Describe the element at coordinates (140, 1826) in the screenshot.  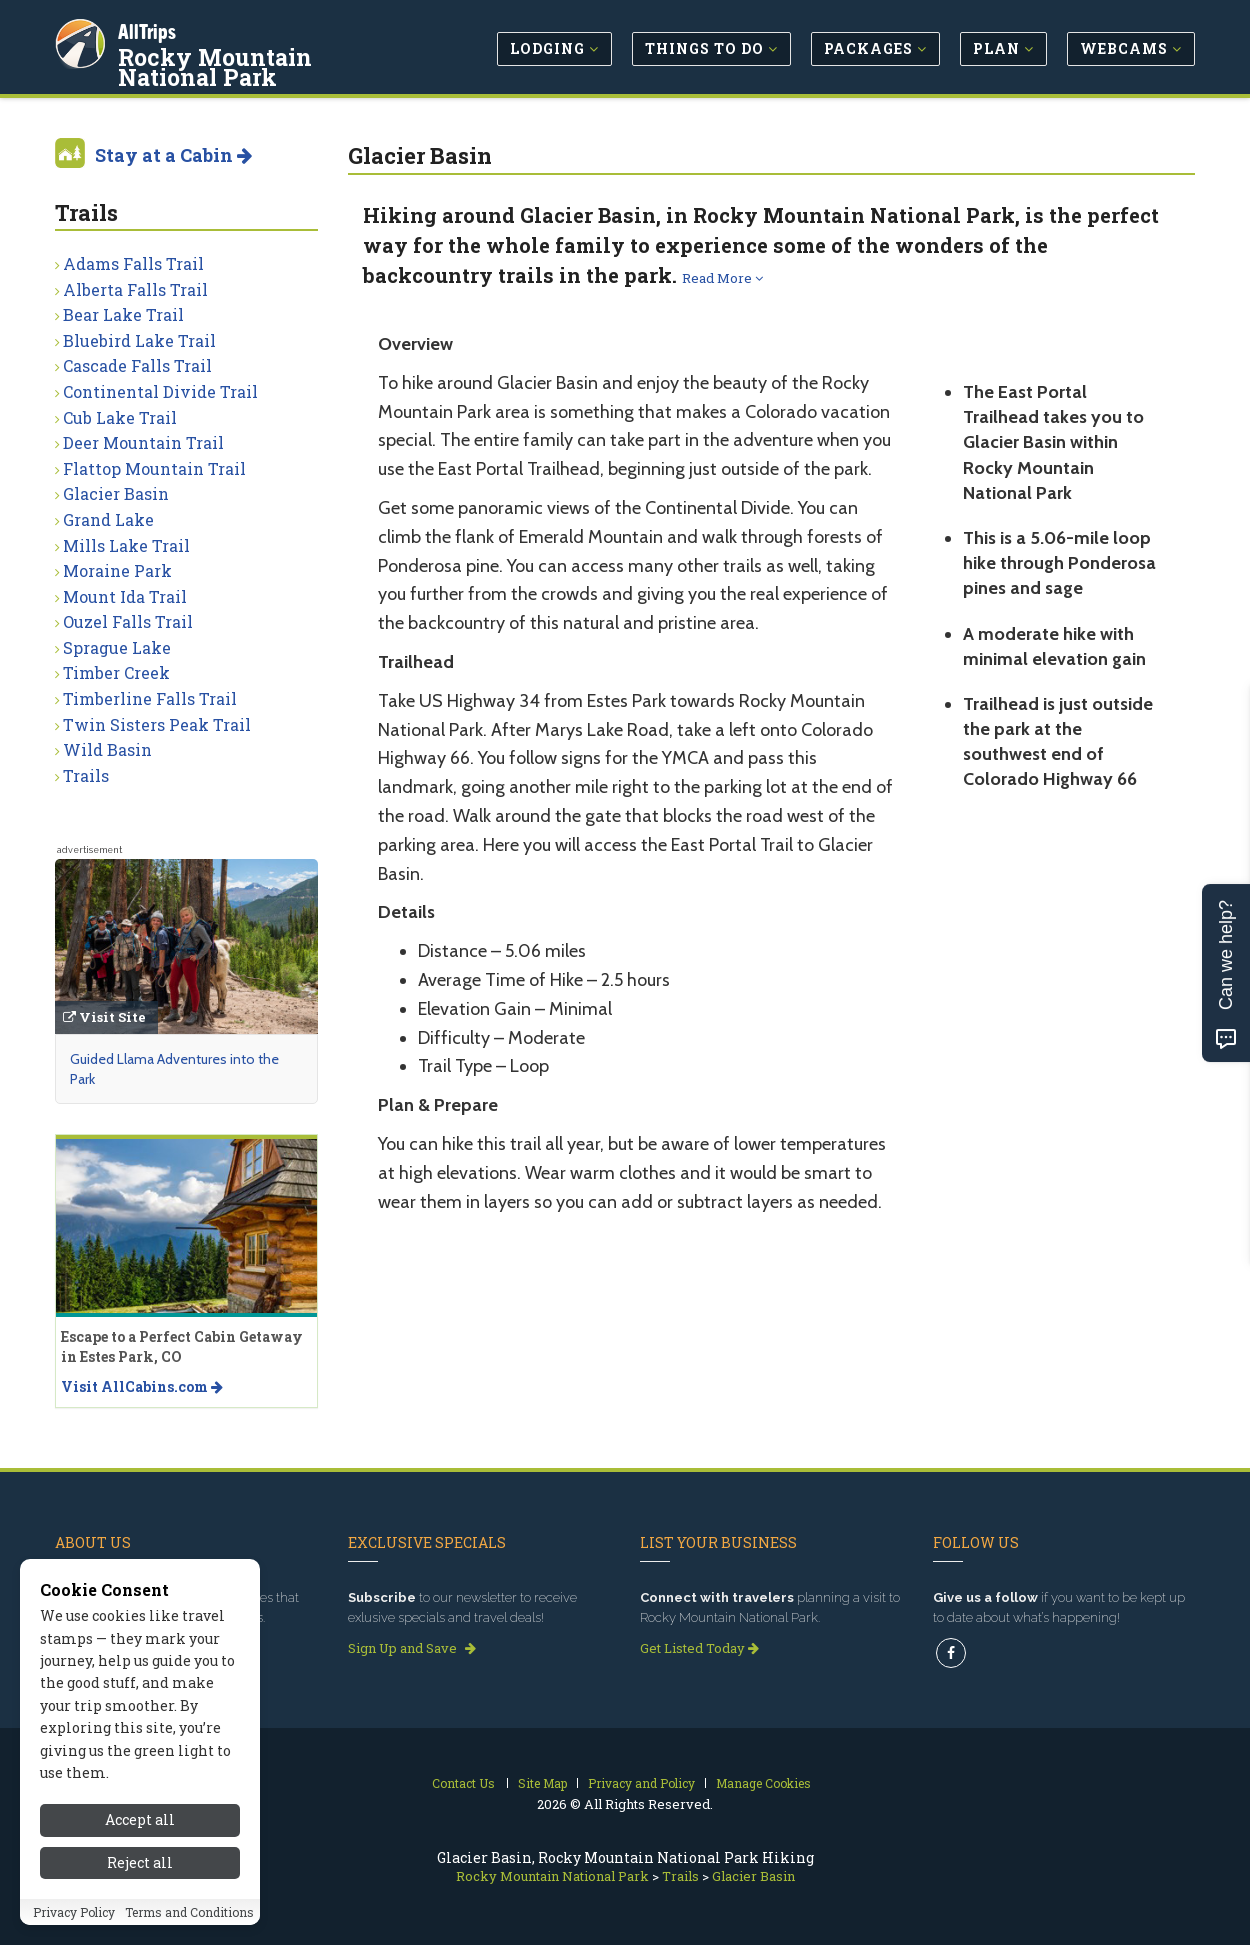
I see `Accept all [Accept all cookies]` at that location.